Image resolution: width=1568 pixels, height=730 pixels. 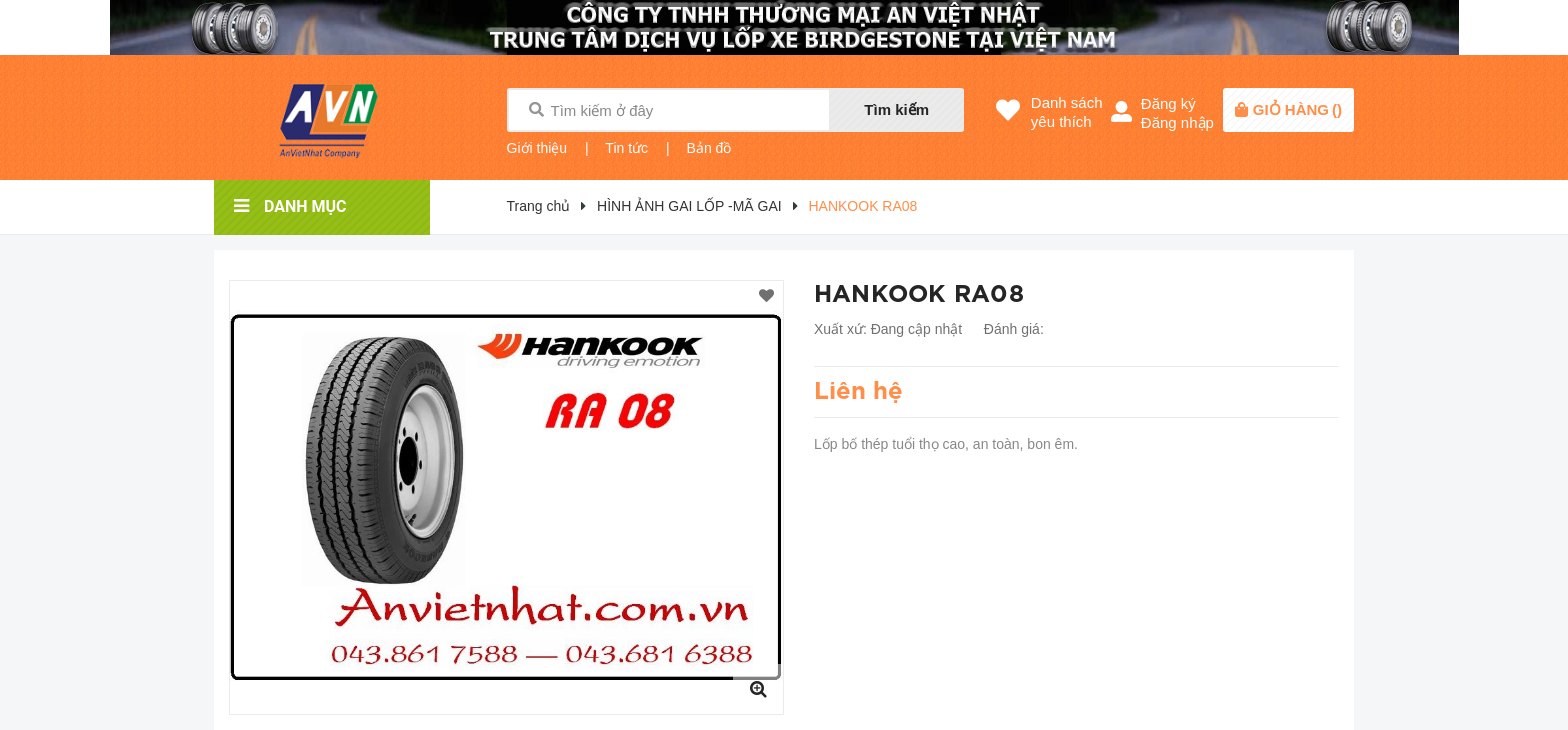 I want to click on Tin tức, so click(x=626, y=148).